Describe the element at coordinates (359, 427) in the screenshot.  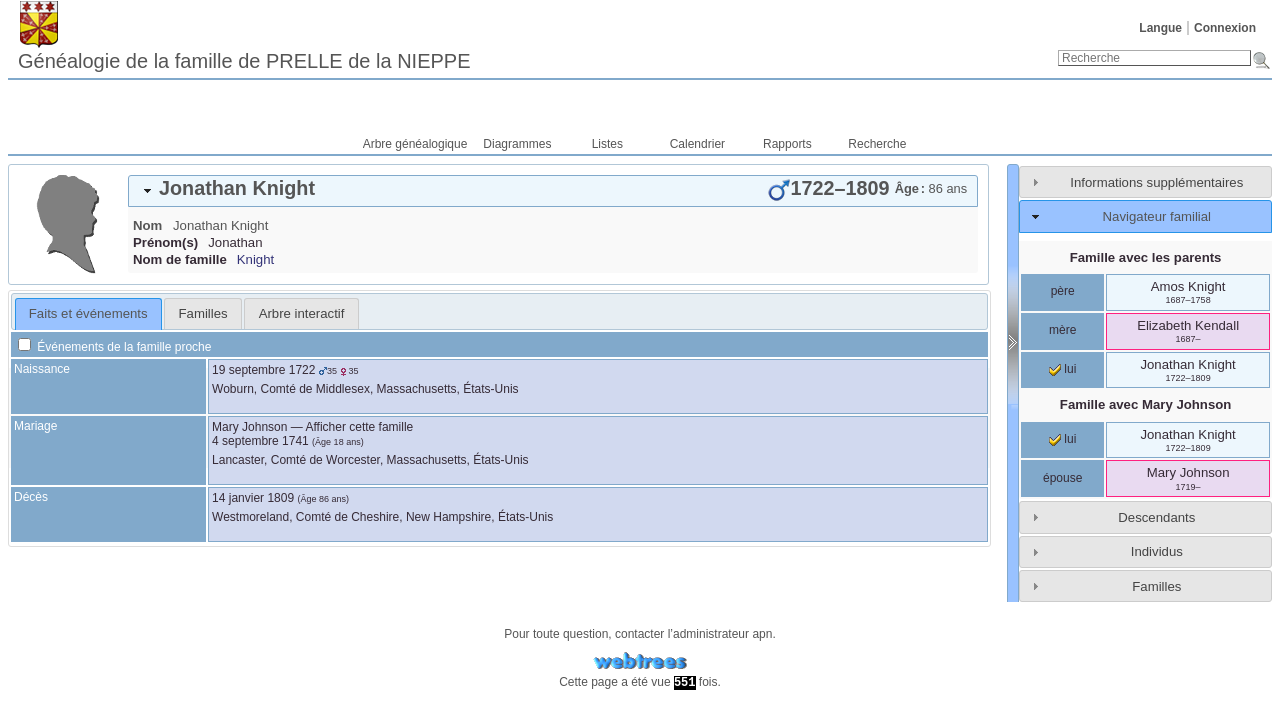
I see `Afficher cette famille` at that location.